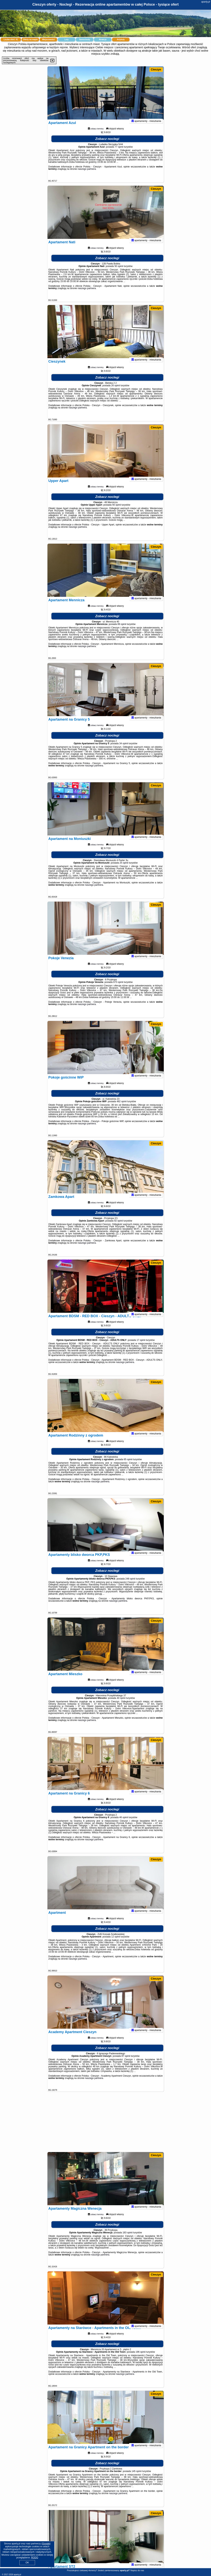 The height and width of the screenshot is (2576, 211). I want to click on 34 opinii, so click(123, 748).